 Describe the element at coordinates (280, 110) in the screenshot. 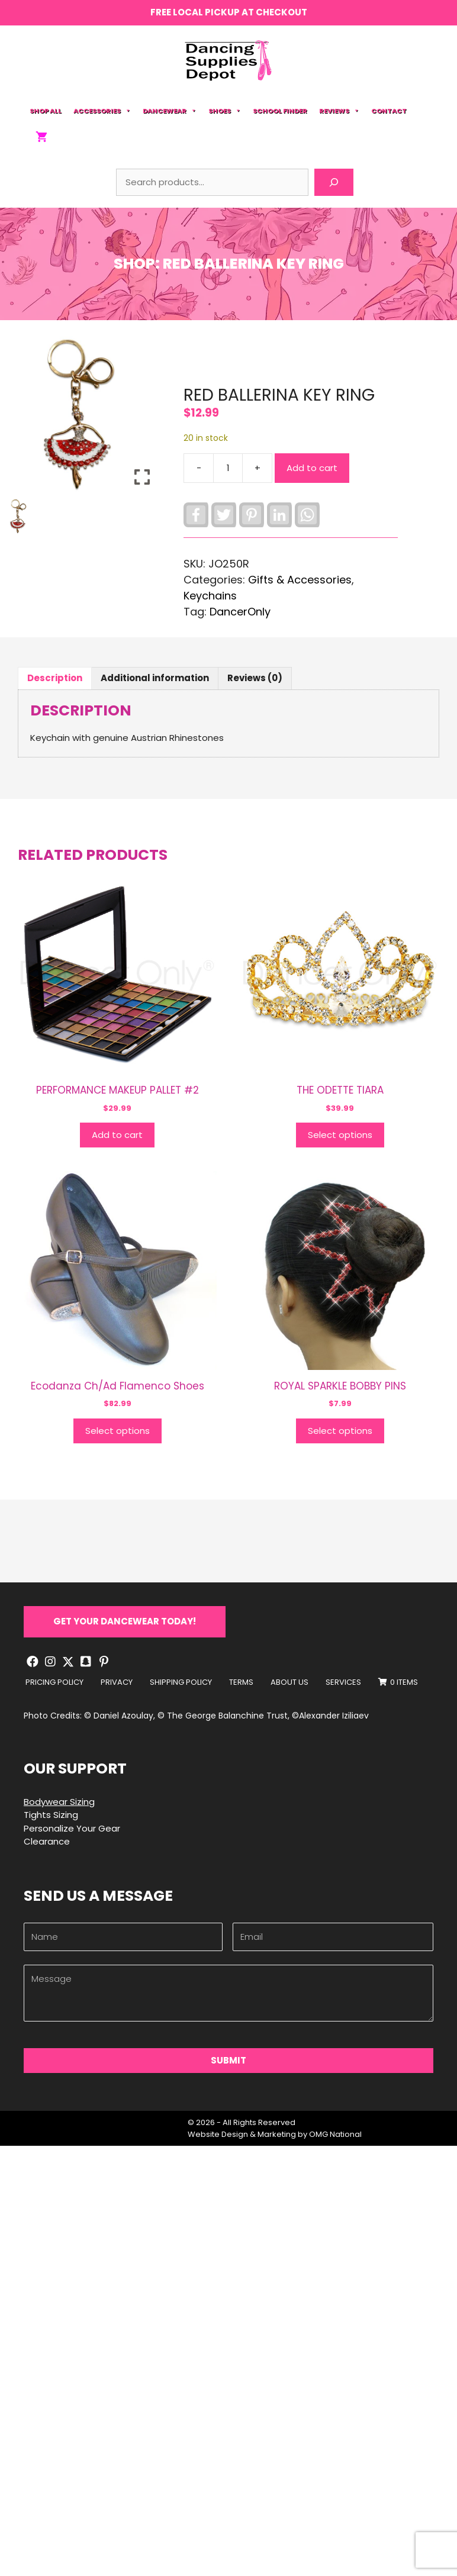

I see `School Finder` at that location.